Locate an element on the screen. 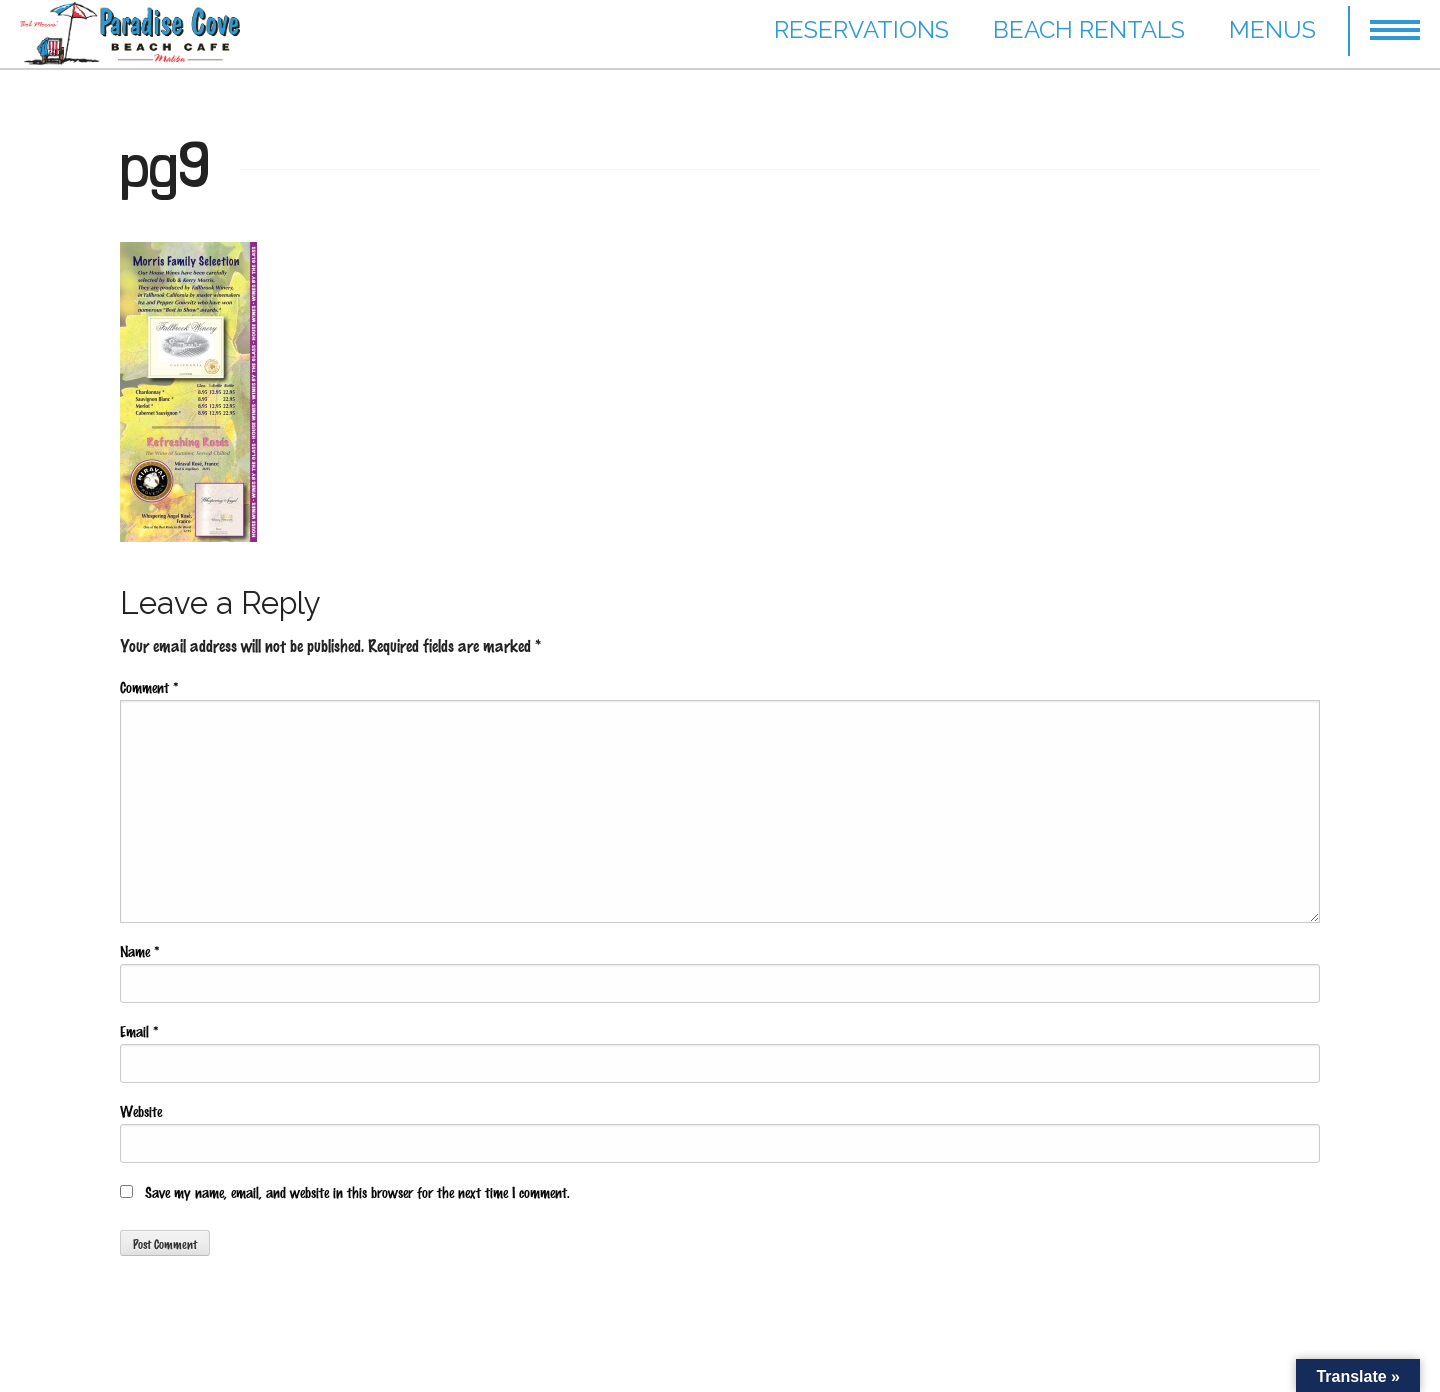 The image size is (1440, 1392). Save my name, email, and website in this browser for the next time I comment. is located at coordinates (357, 1192).